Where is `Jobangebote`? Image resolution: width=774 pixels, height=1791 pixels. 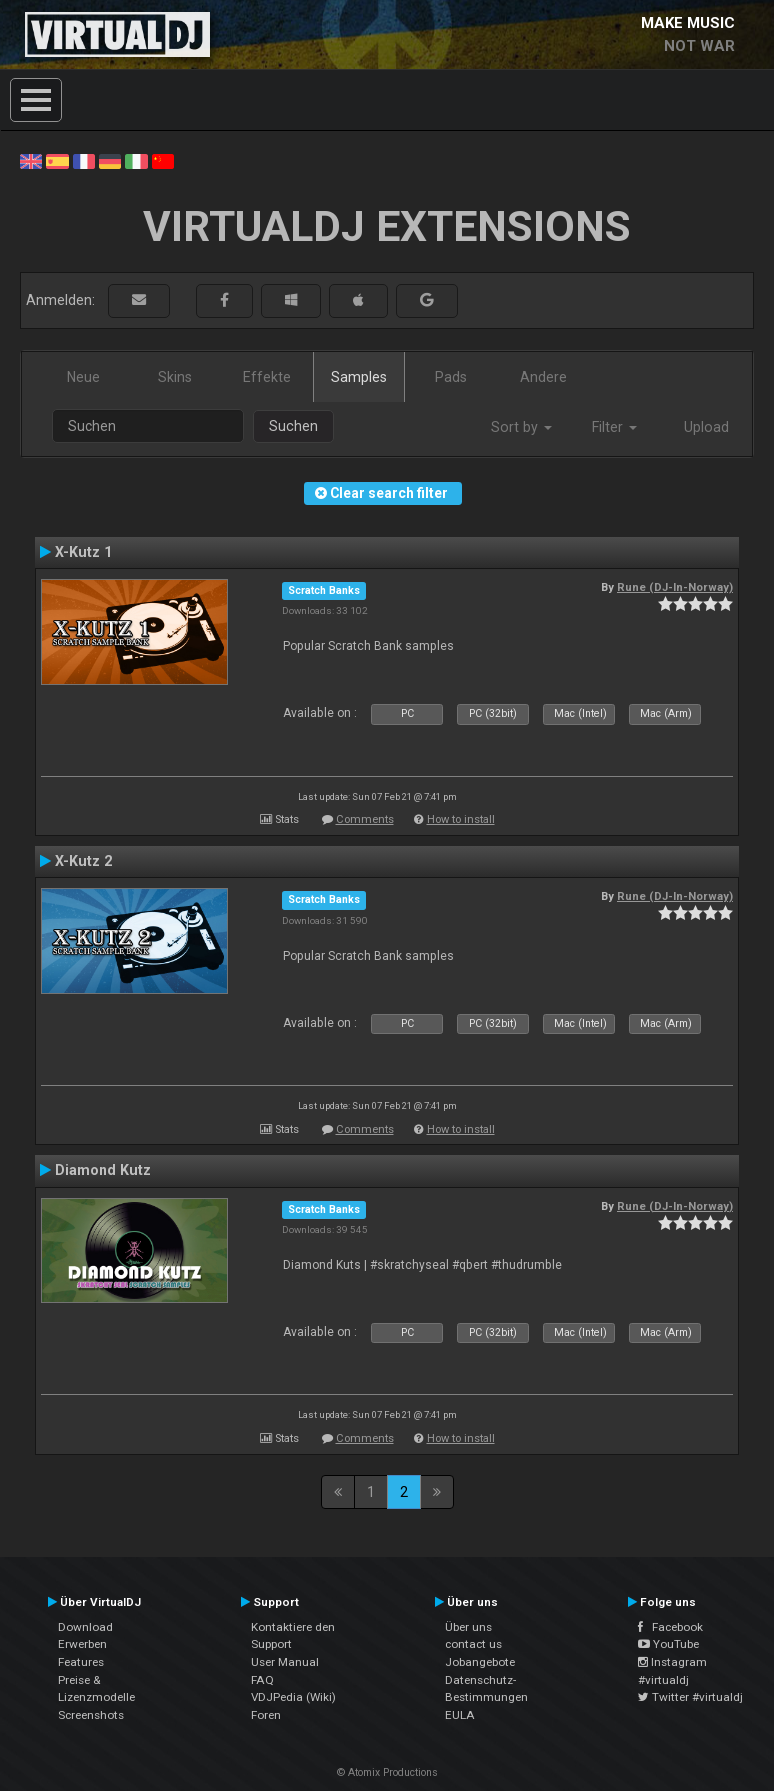
Jobangebote is located at coordinates (480, 1662).